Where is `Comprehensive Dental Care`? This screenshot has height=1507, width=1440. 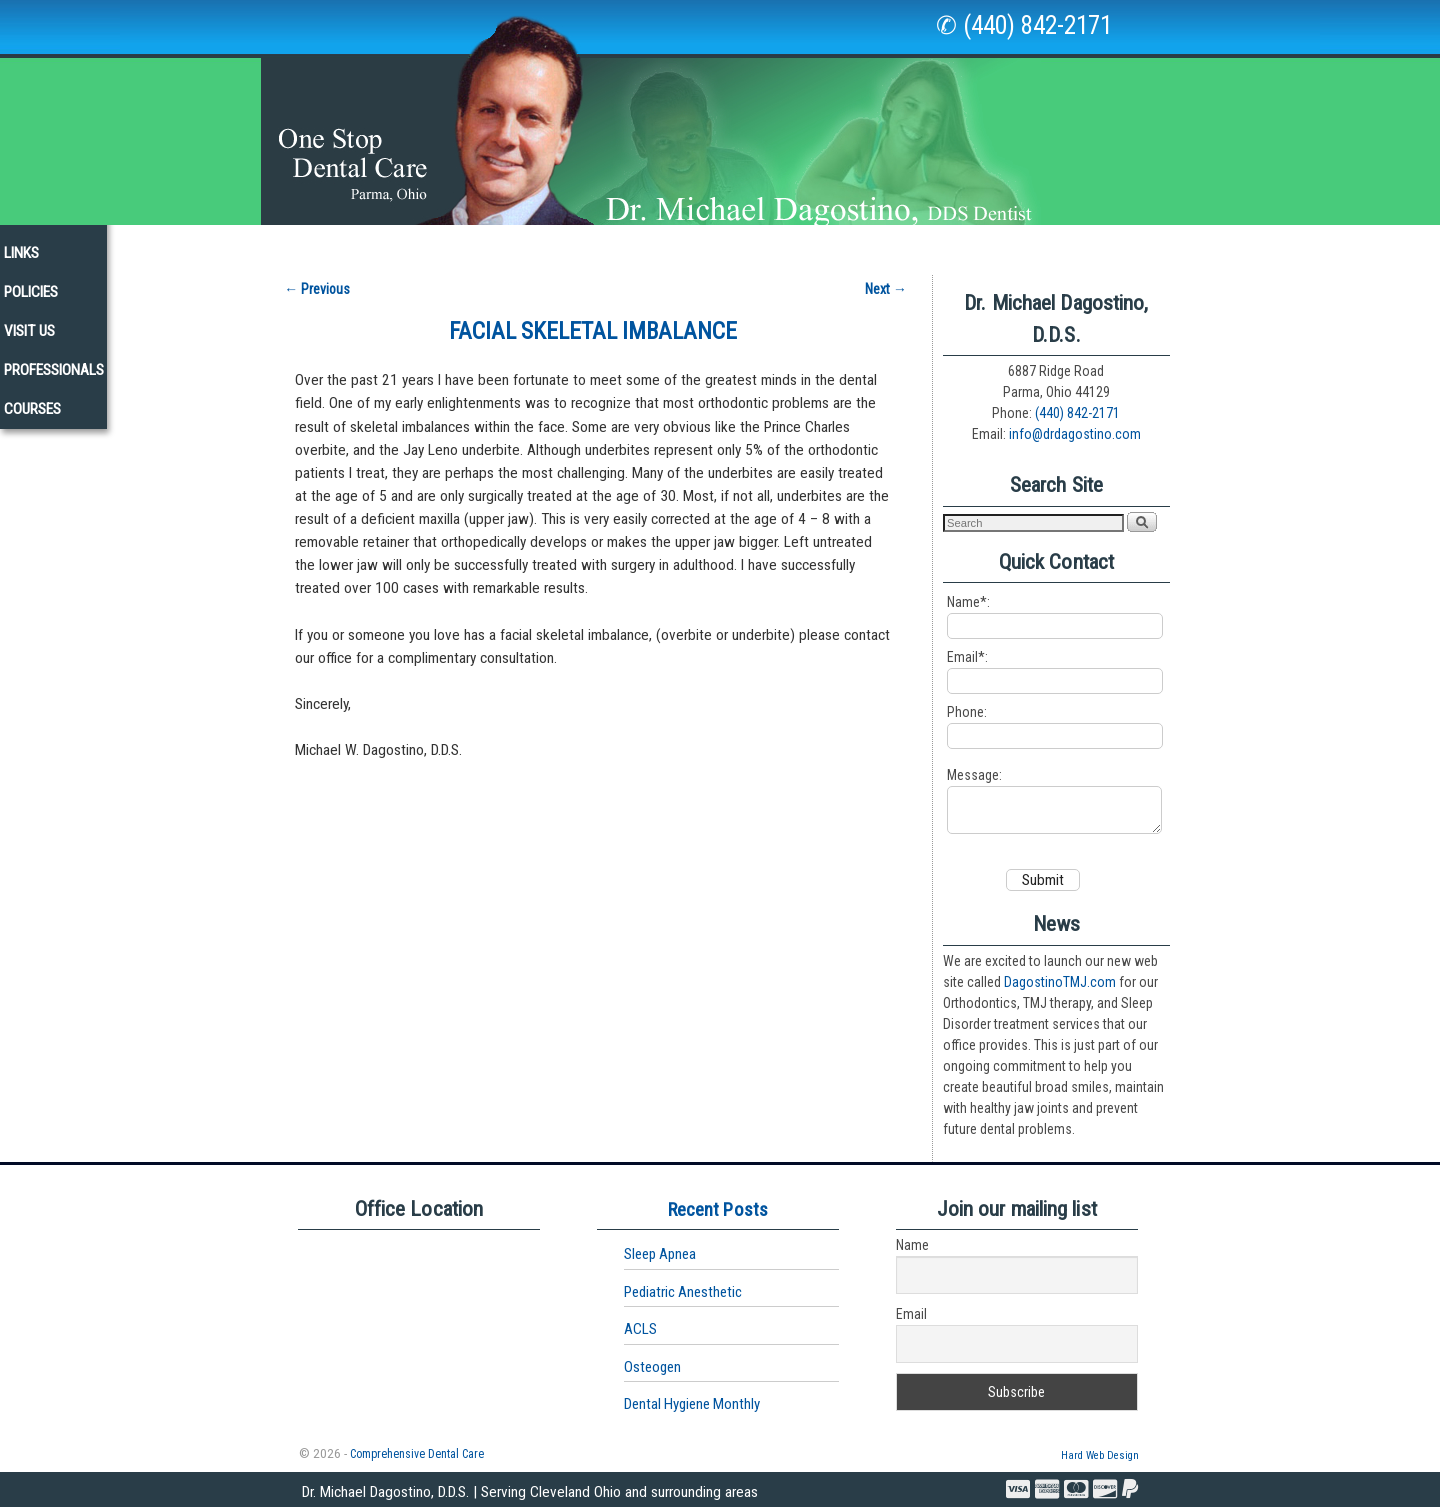 Comprehensive Dental Care is located at coordinates (417, 1453).